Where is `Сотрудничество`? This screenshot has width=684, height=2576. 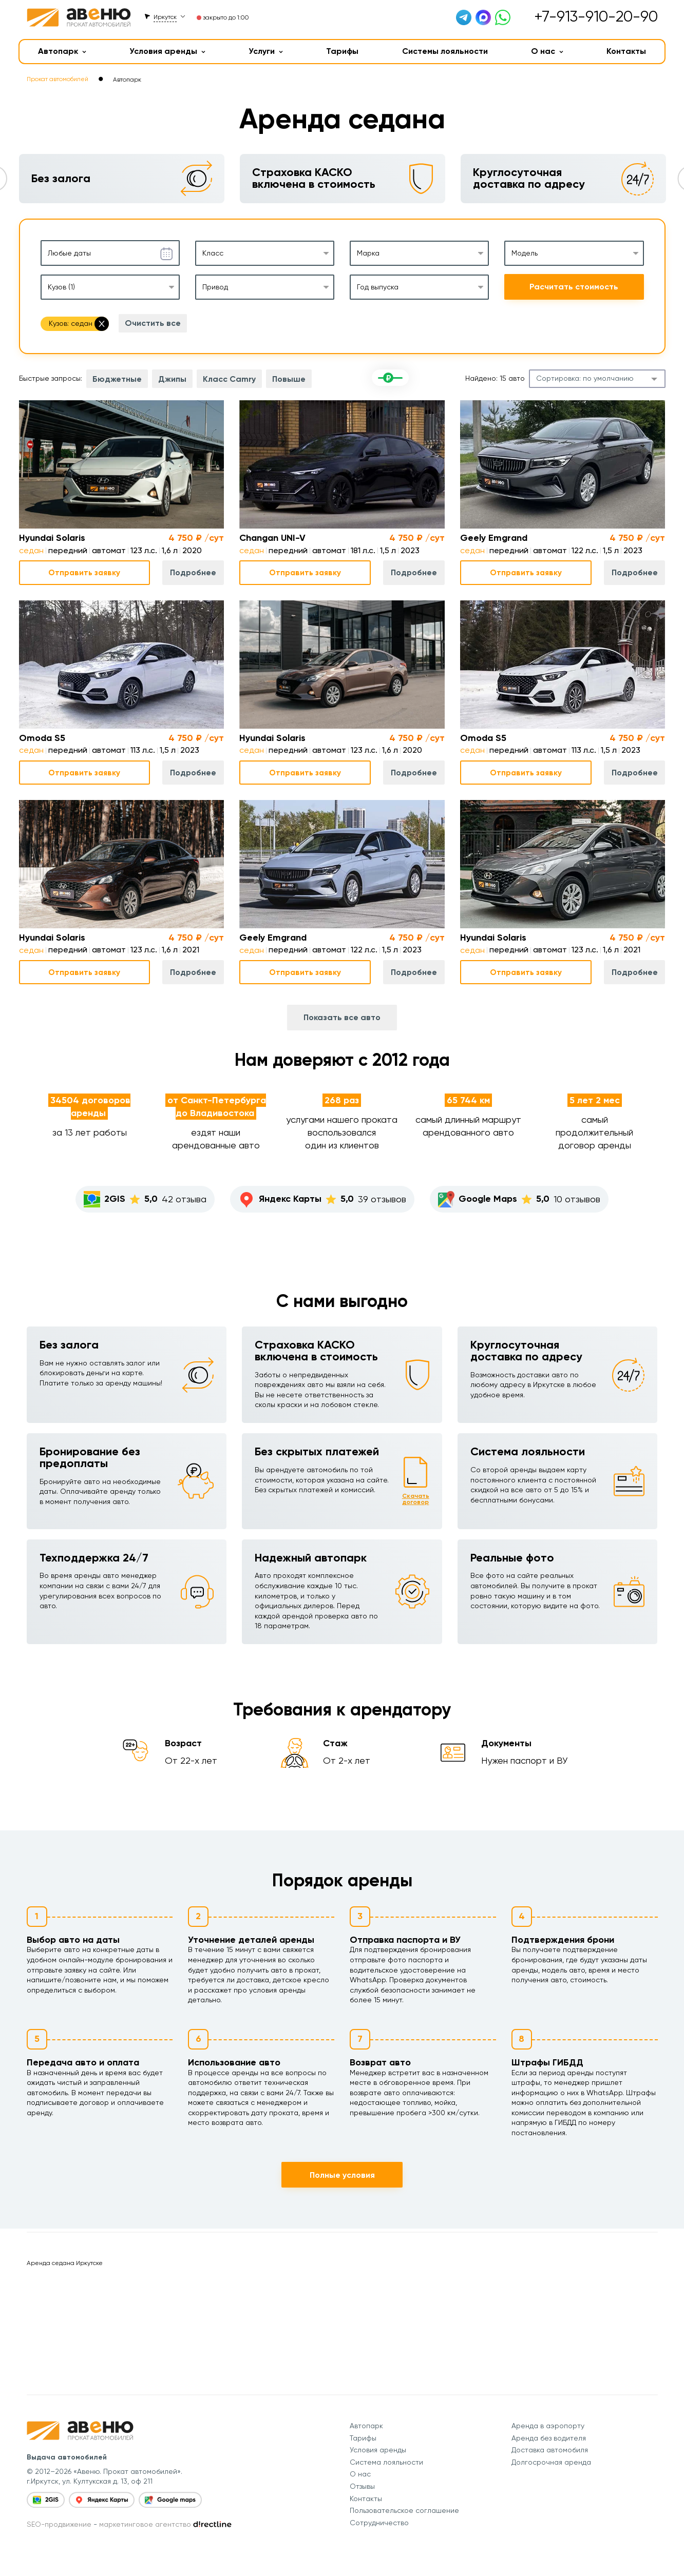
Сотрудничество is located at coordinates (379, 2523).